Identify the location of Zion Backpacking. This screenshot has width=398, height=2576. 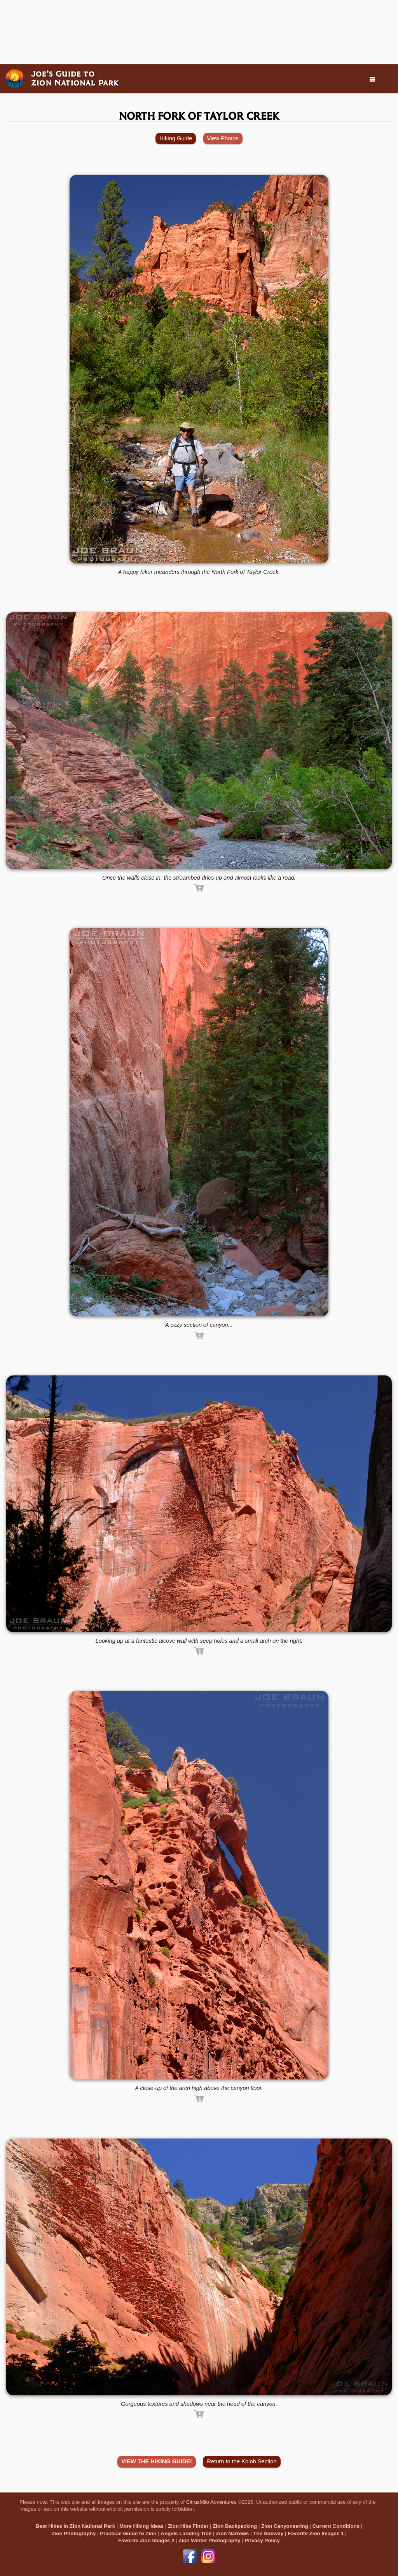
(235, 2526).